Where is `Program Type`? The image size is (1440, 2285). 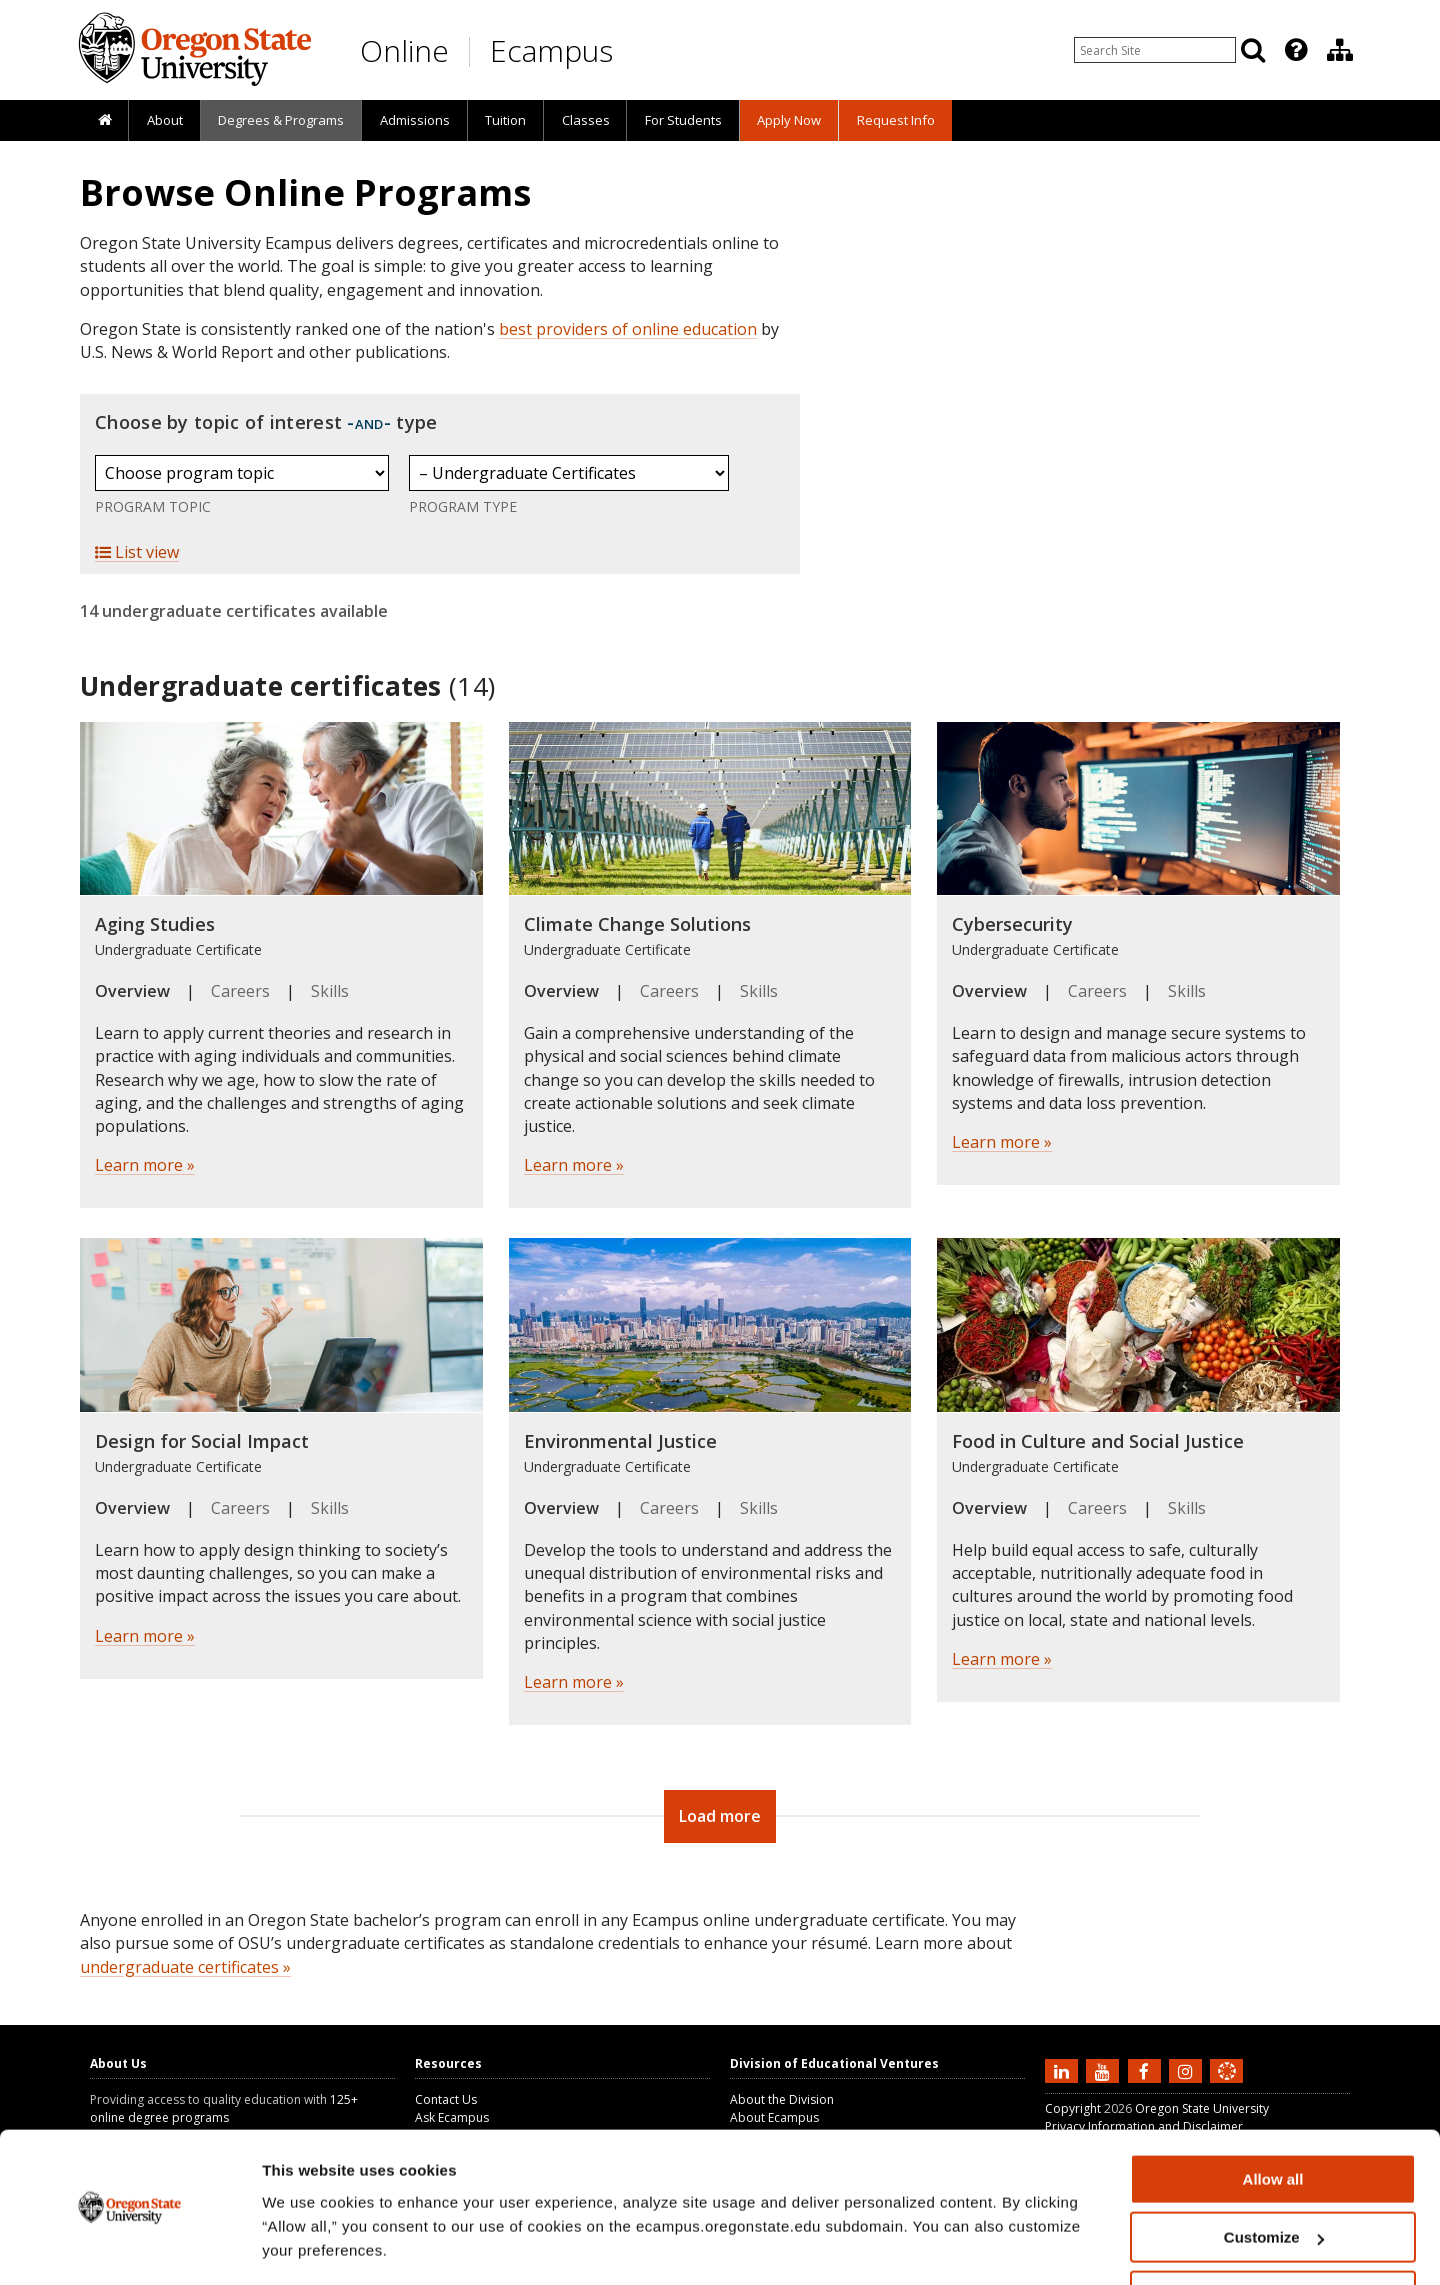 Program Type is located at coordinates (463, 506).